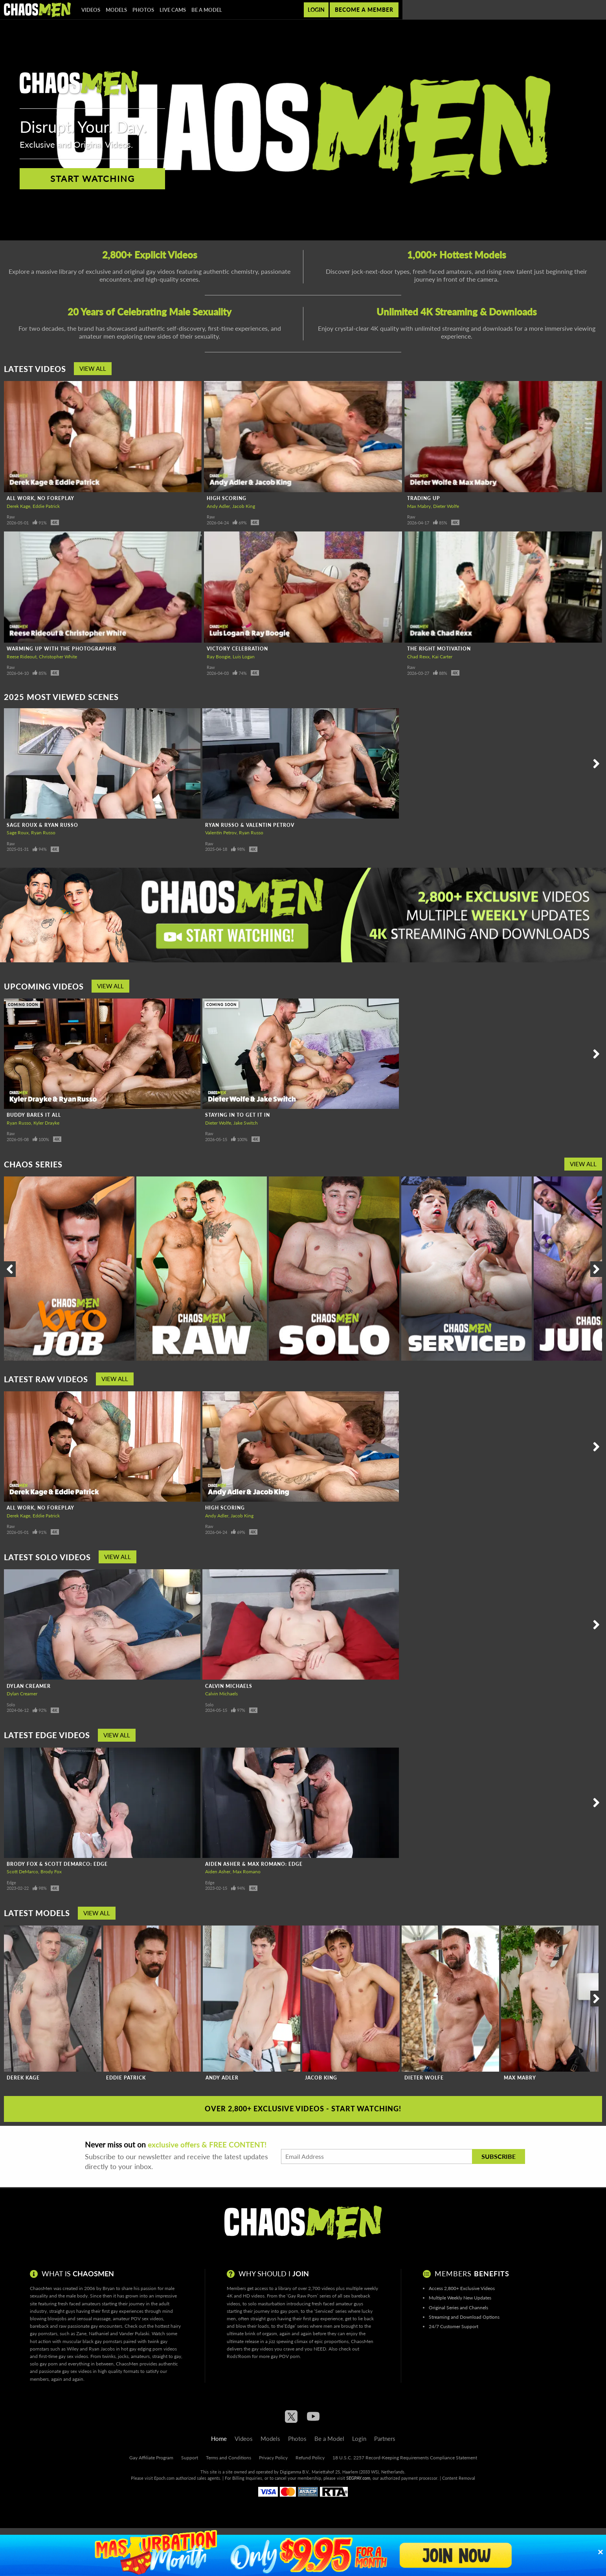 The height and width of the screenshot is (2576, 606). I want to click on Luis Logan, so click(244, 657).